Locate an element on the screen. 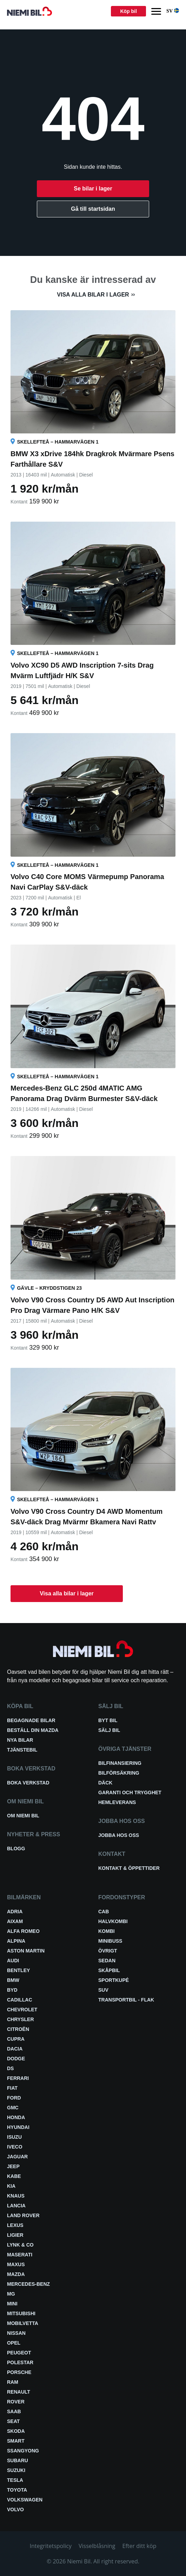 The image size is (186, 2576). Mitsubishi is located at coordinates (21, 2313).